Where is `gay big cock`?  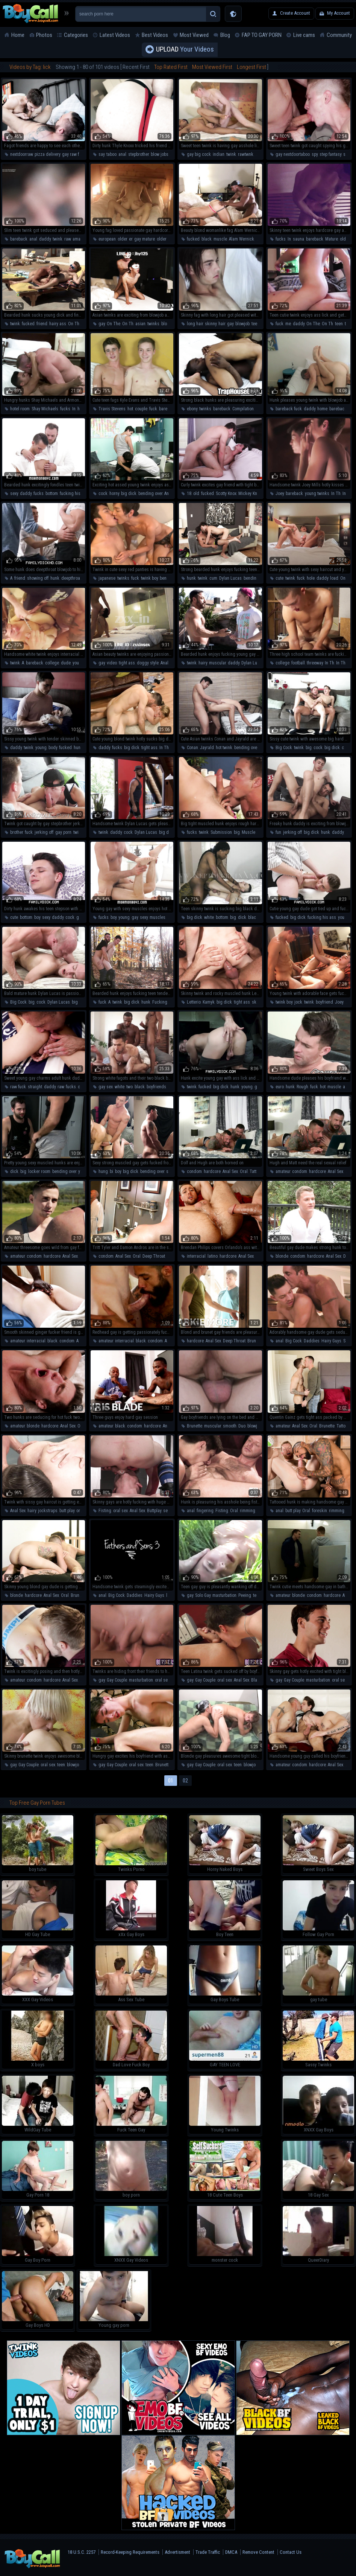 gay big cock is located at coordinates (199, 154).